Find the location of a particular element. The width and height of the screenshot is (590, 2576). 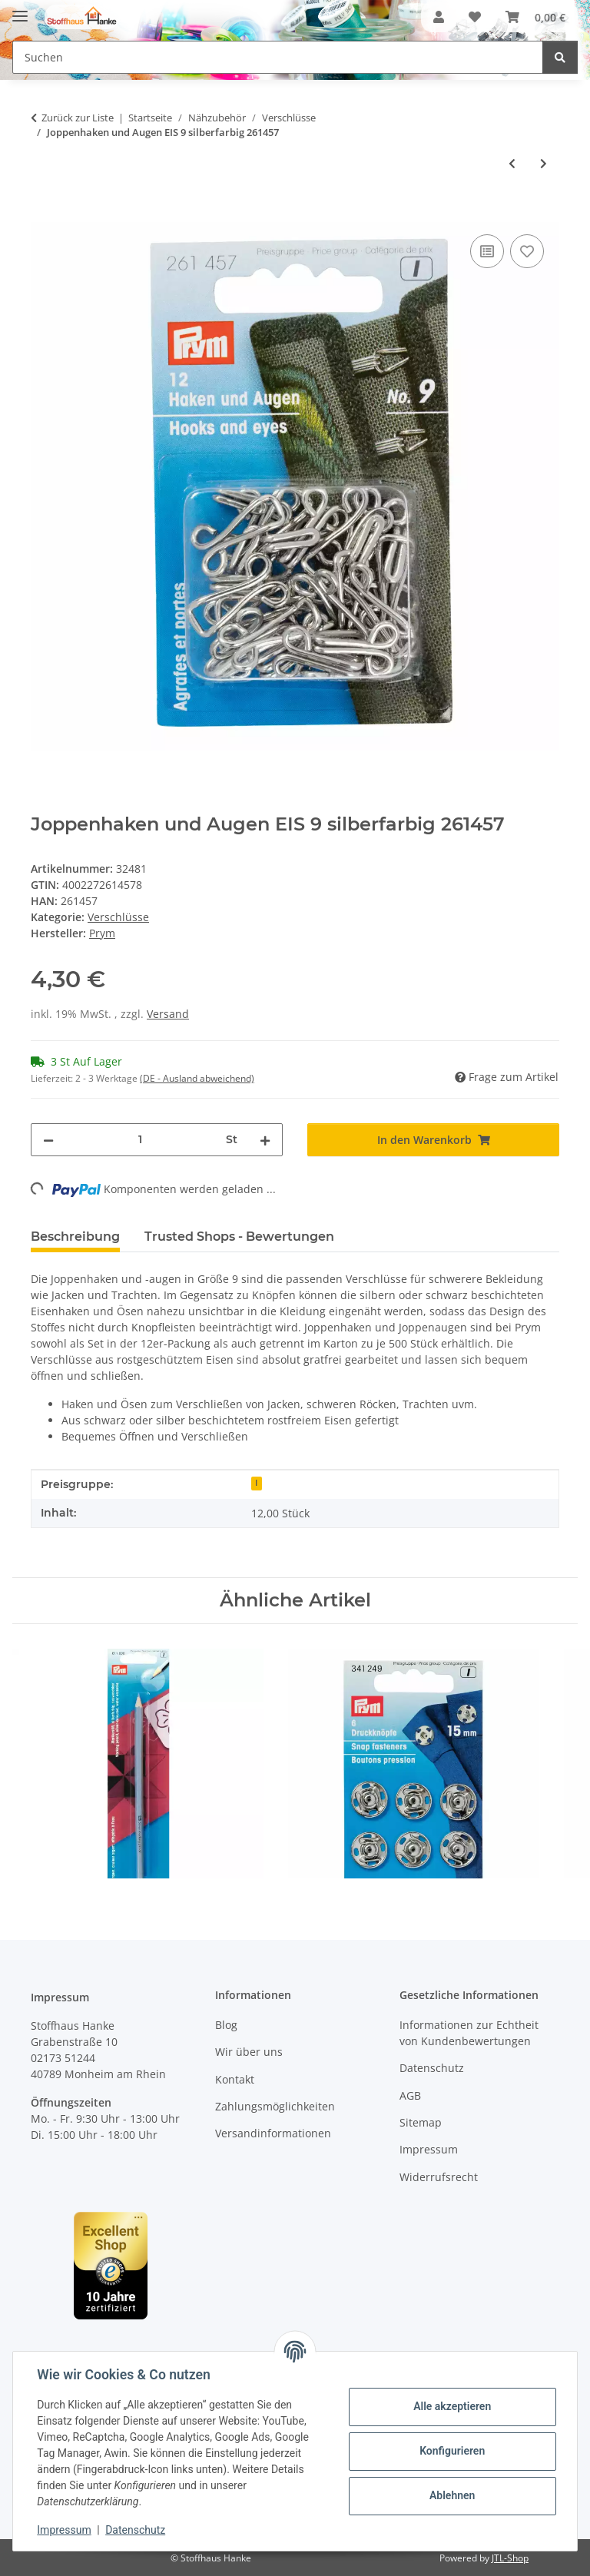

Versand is located at coordinates (168, 1013).